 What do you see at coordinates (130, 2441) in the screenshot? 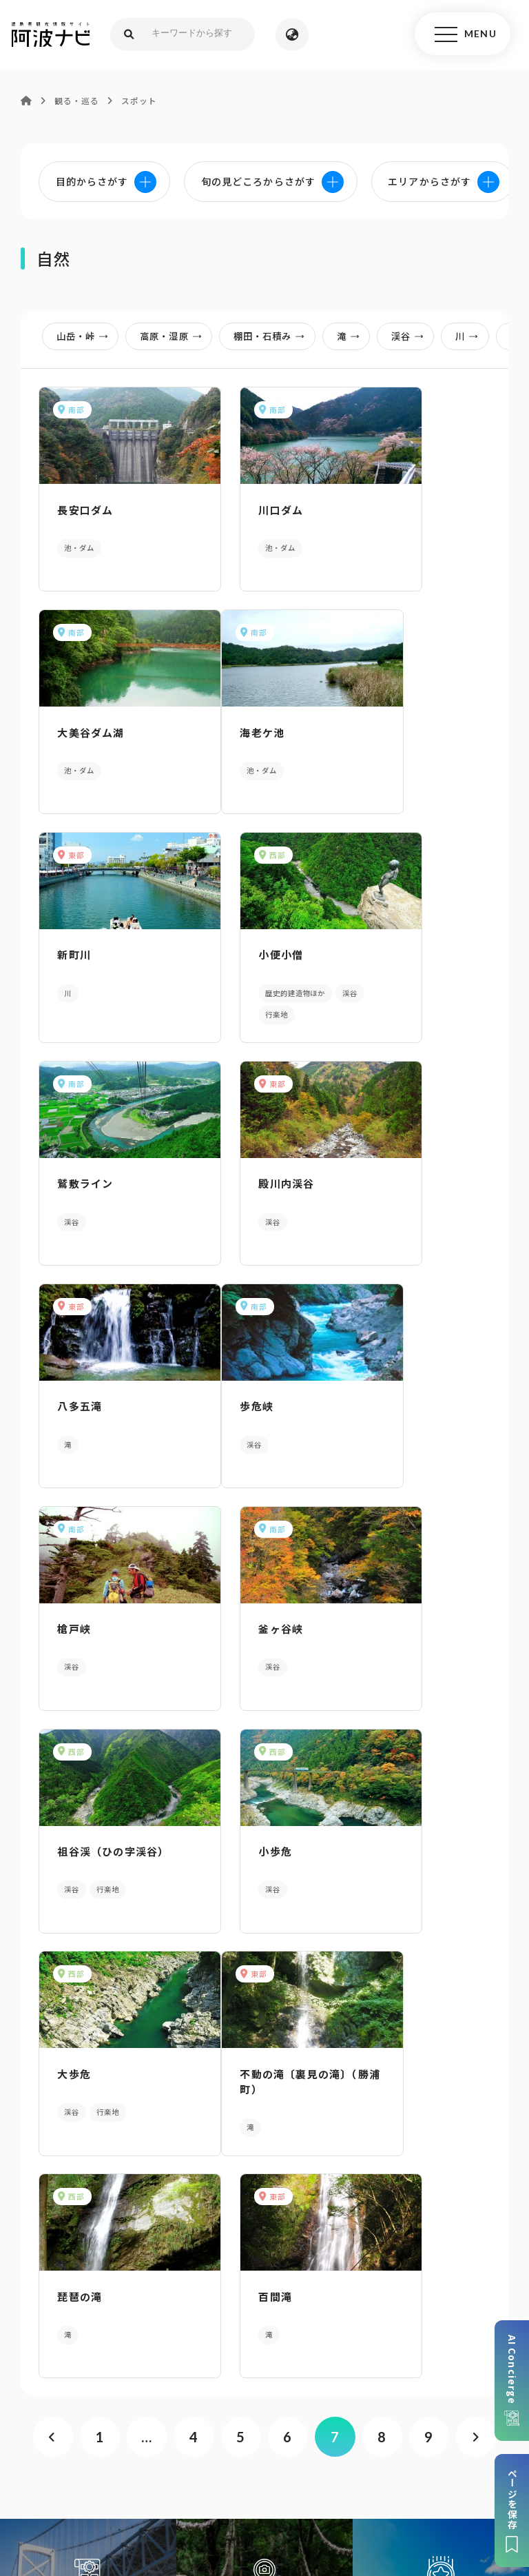
I see `このサイトについて` at bounding box center [130, 2441].